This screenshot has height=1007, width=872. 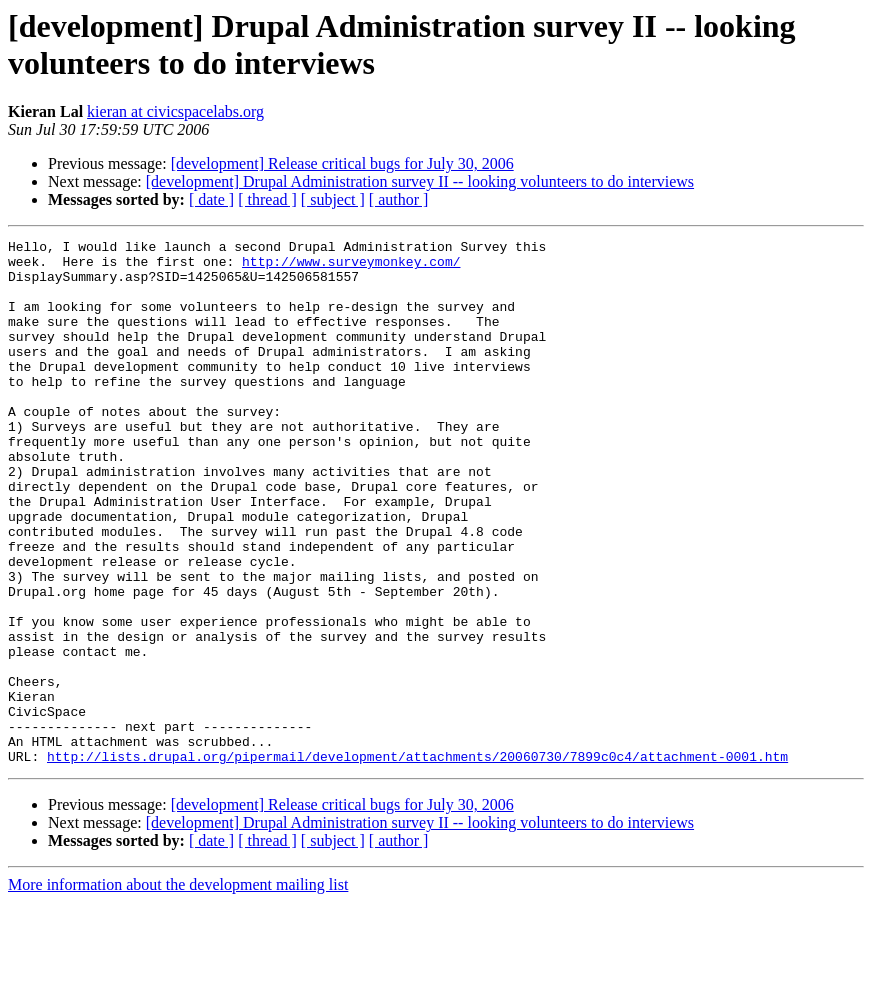 I want to click on [development] Release critical bugs for July 30, 2006, so click(x=342, y=163).